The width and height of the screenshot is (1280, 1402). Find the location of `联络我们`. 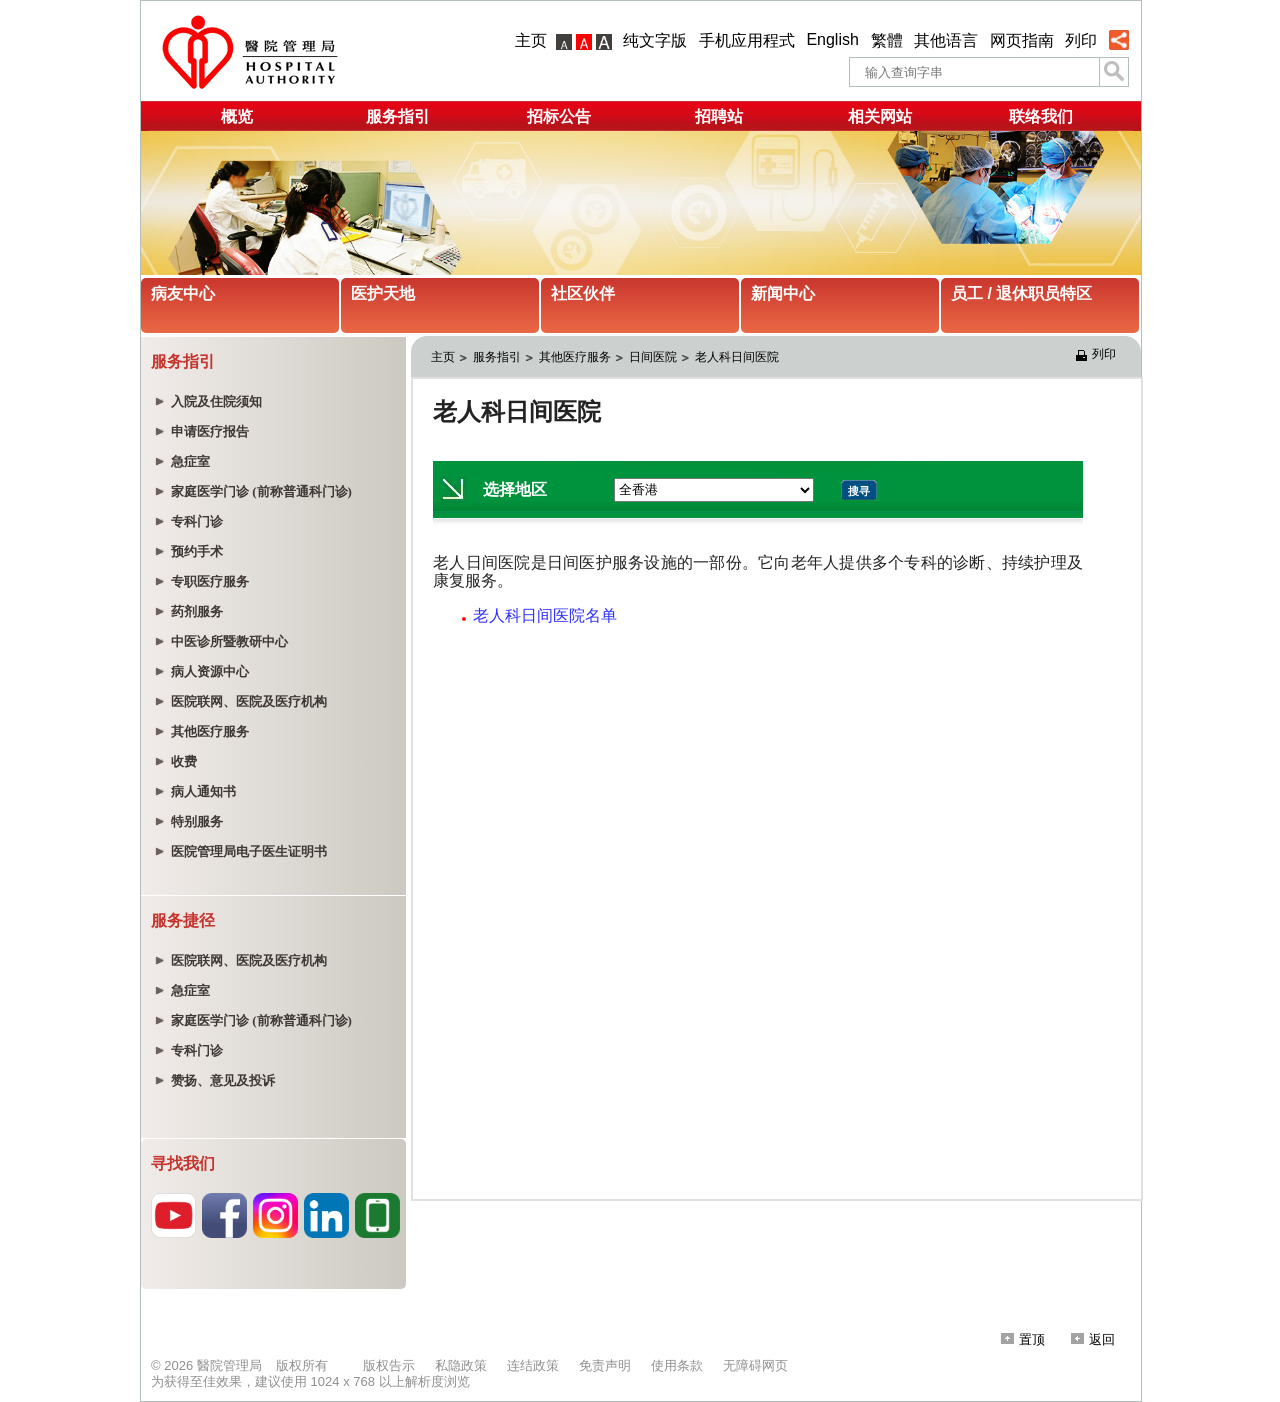

联络我们 is located at coordinates (1041, 116).